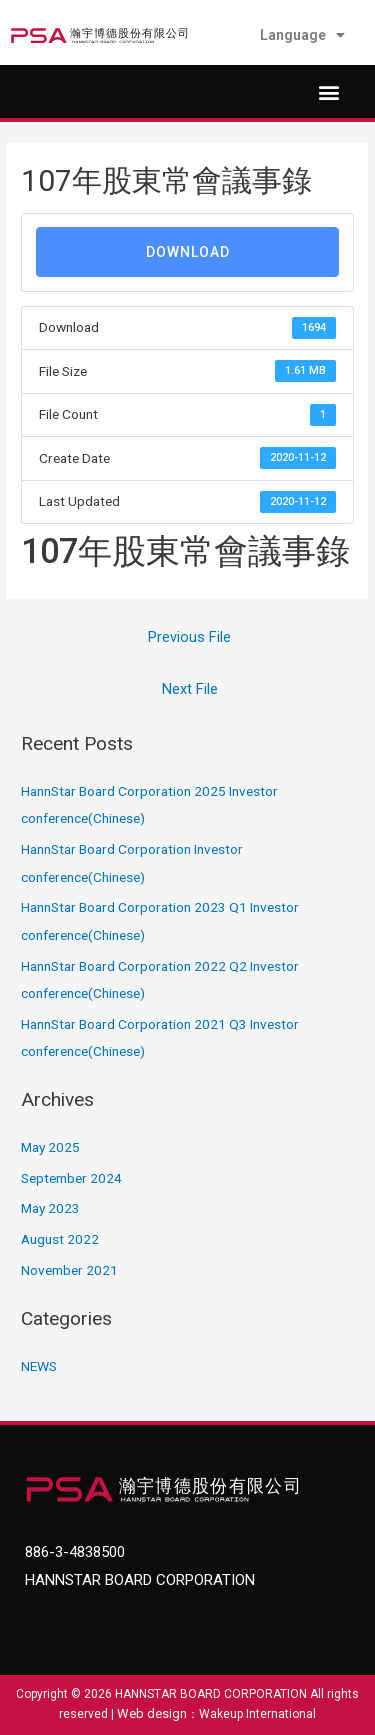  What do you see at coordinates (69, 1270) in the screenshot?
I see `November 2021` at bounding box center [69, 1270].